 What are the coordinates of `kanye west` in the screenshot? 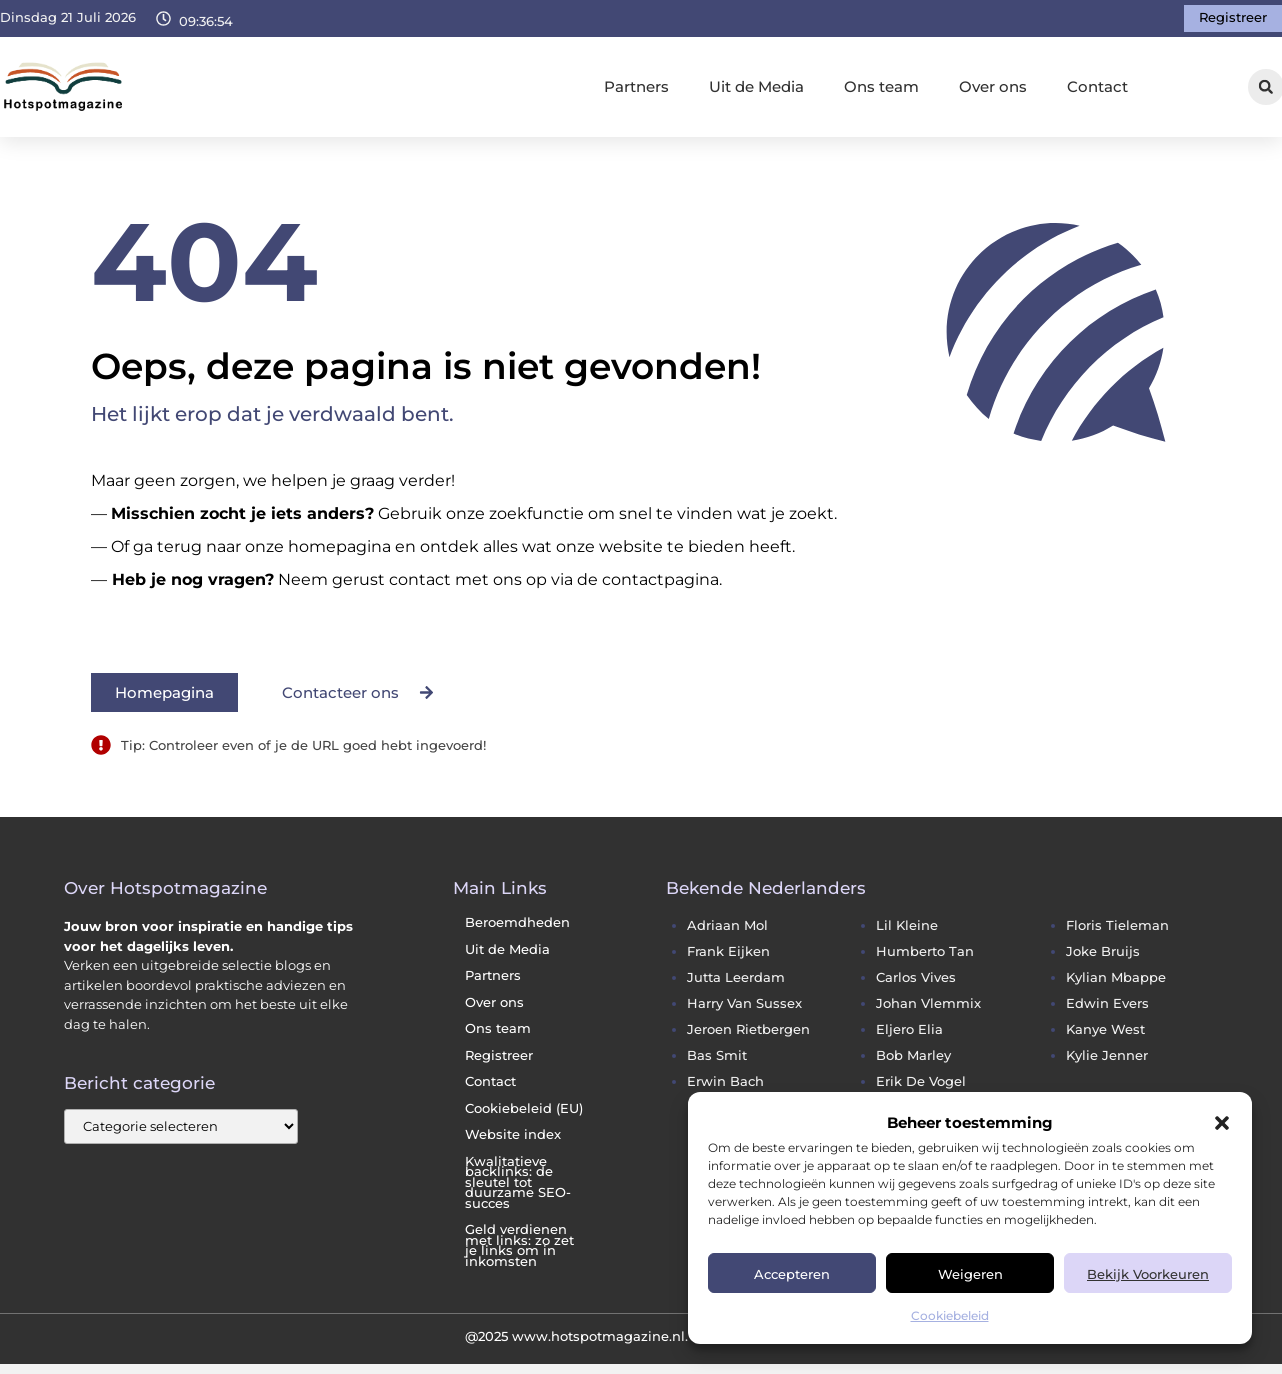 It's located at (1105, 1029).